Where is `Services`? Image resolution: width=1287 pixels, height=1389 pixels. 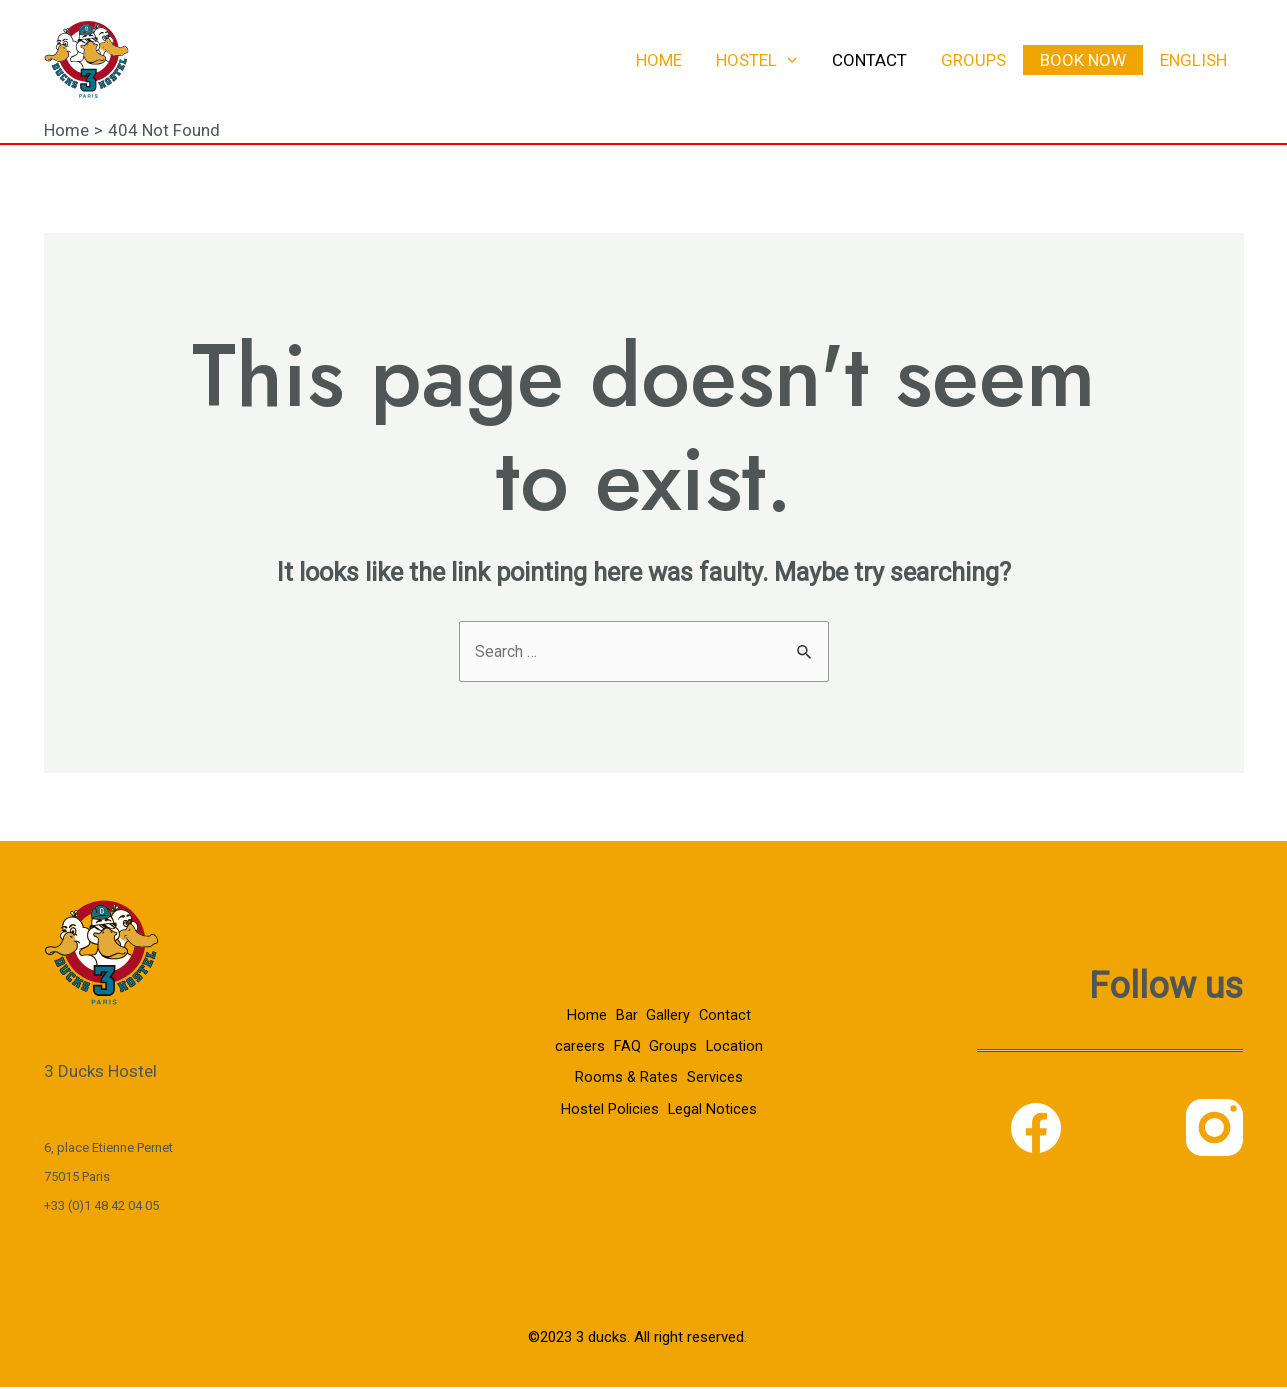 Services is located at coordinates (599, 1095).